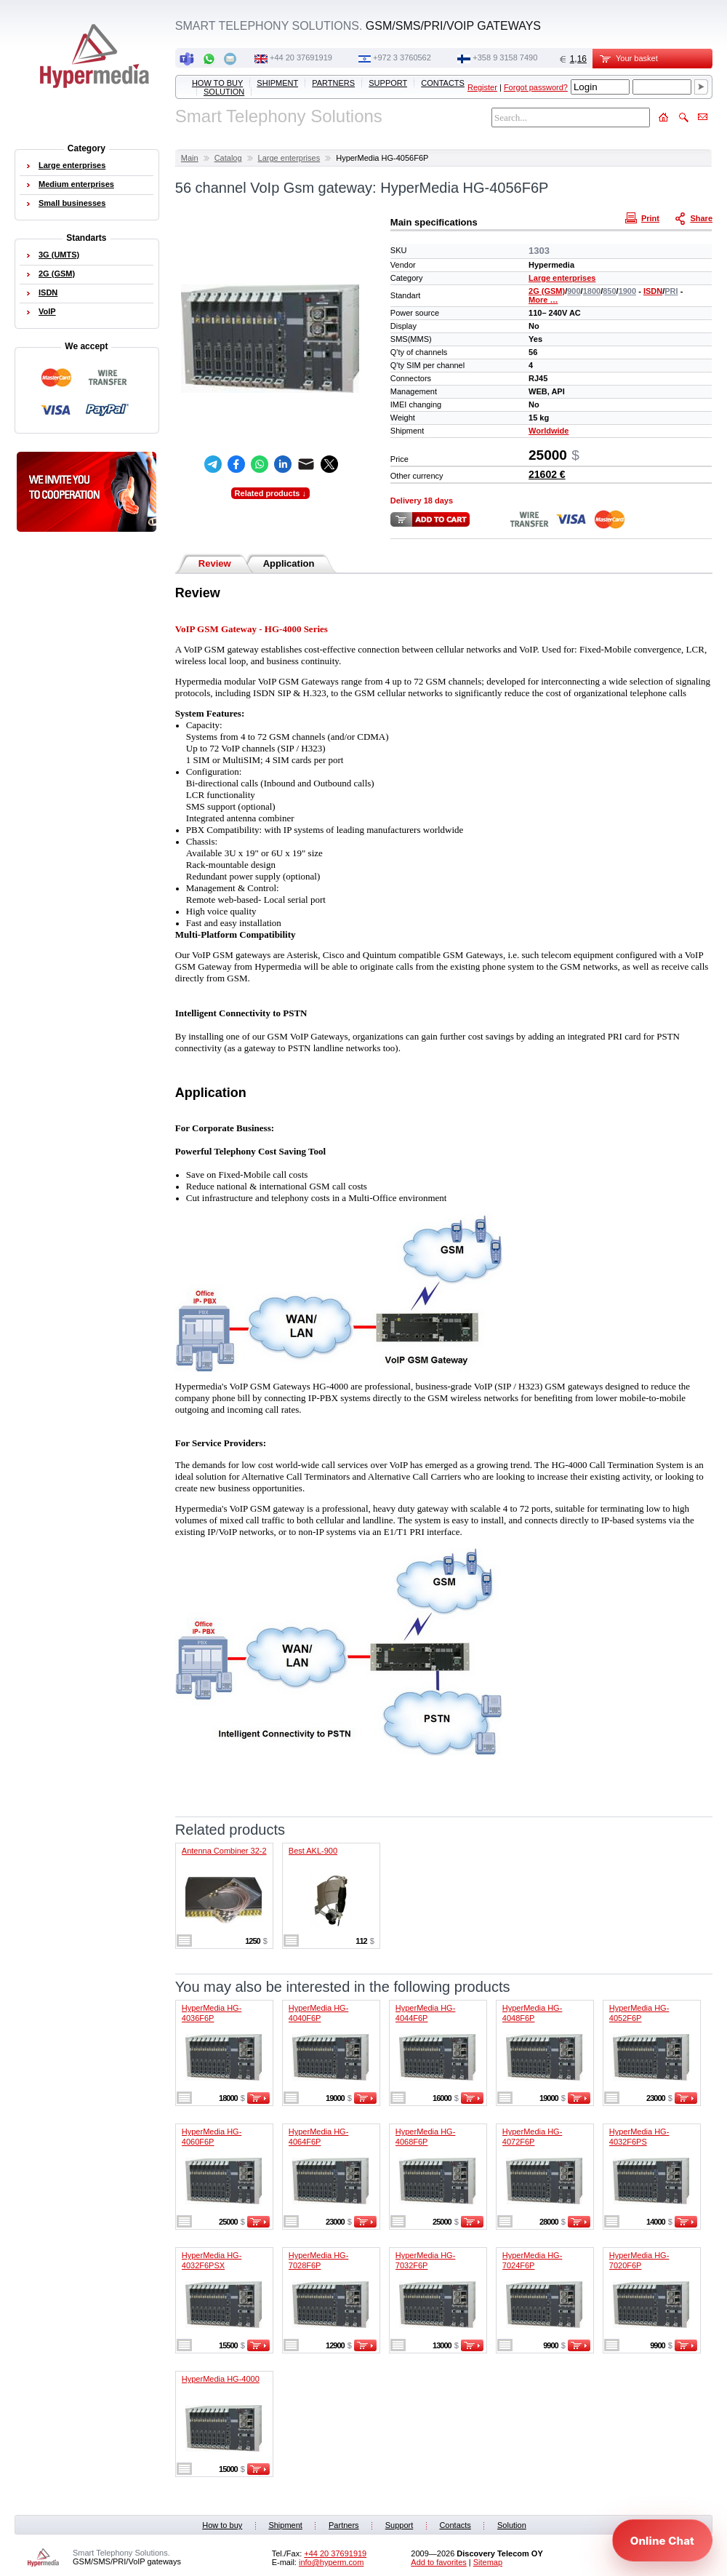 The image size is (727, 2576). I want to click on 2G (GSM), so click(547, 291).